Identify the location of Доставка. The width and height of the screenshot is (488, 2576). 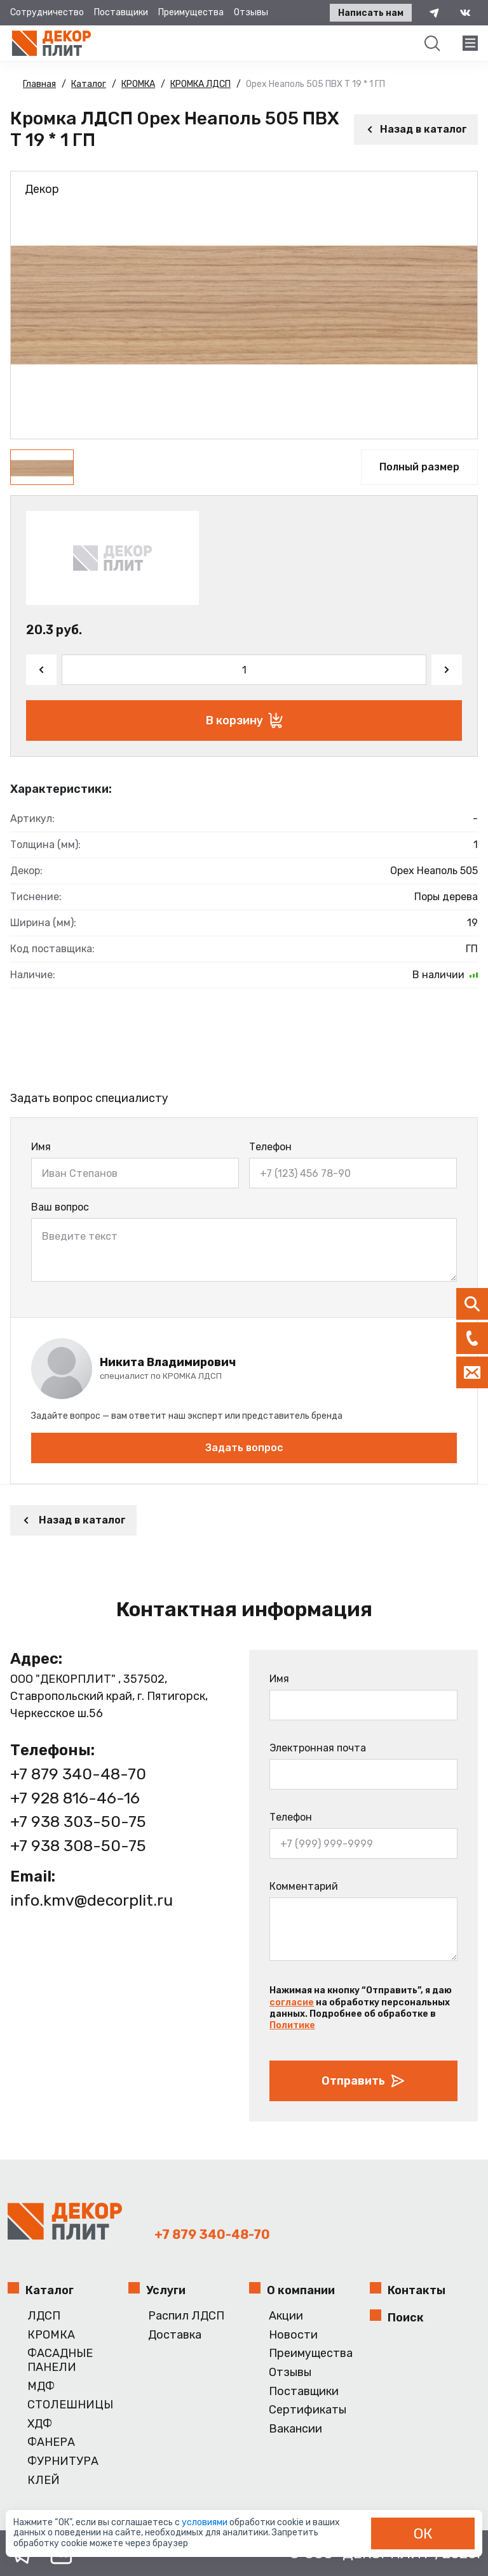
(174, 2335).